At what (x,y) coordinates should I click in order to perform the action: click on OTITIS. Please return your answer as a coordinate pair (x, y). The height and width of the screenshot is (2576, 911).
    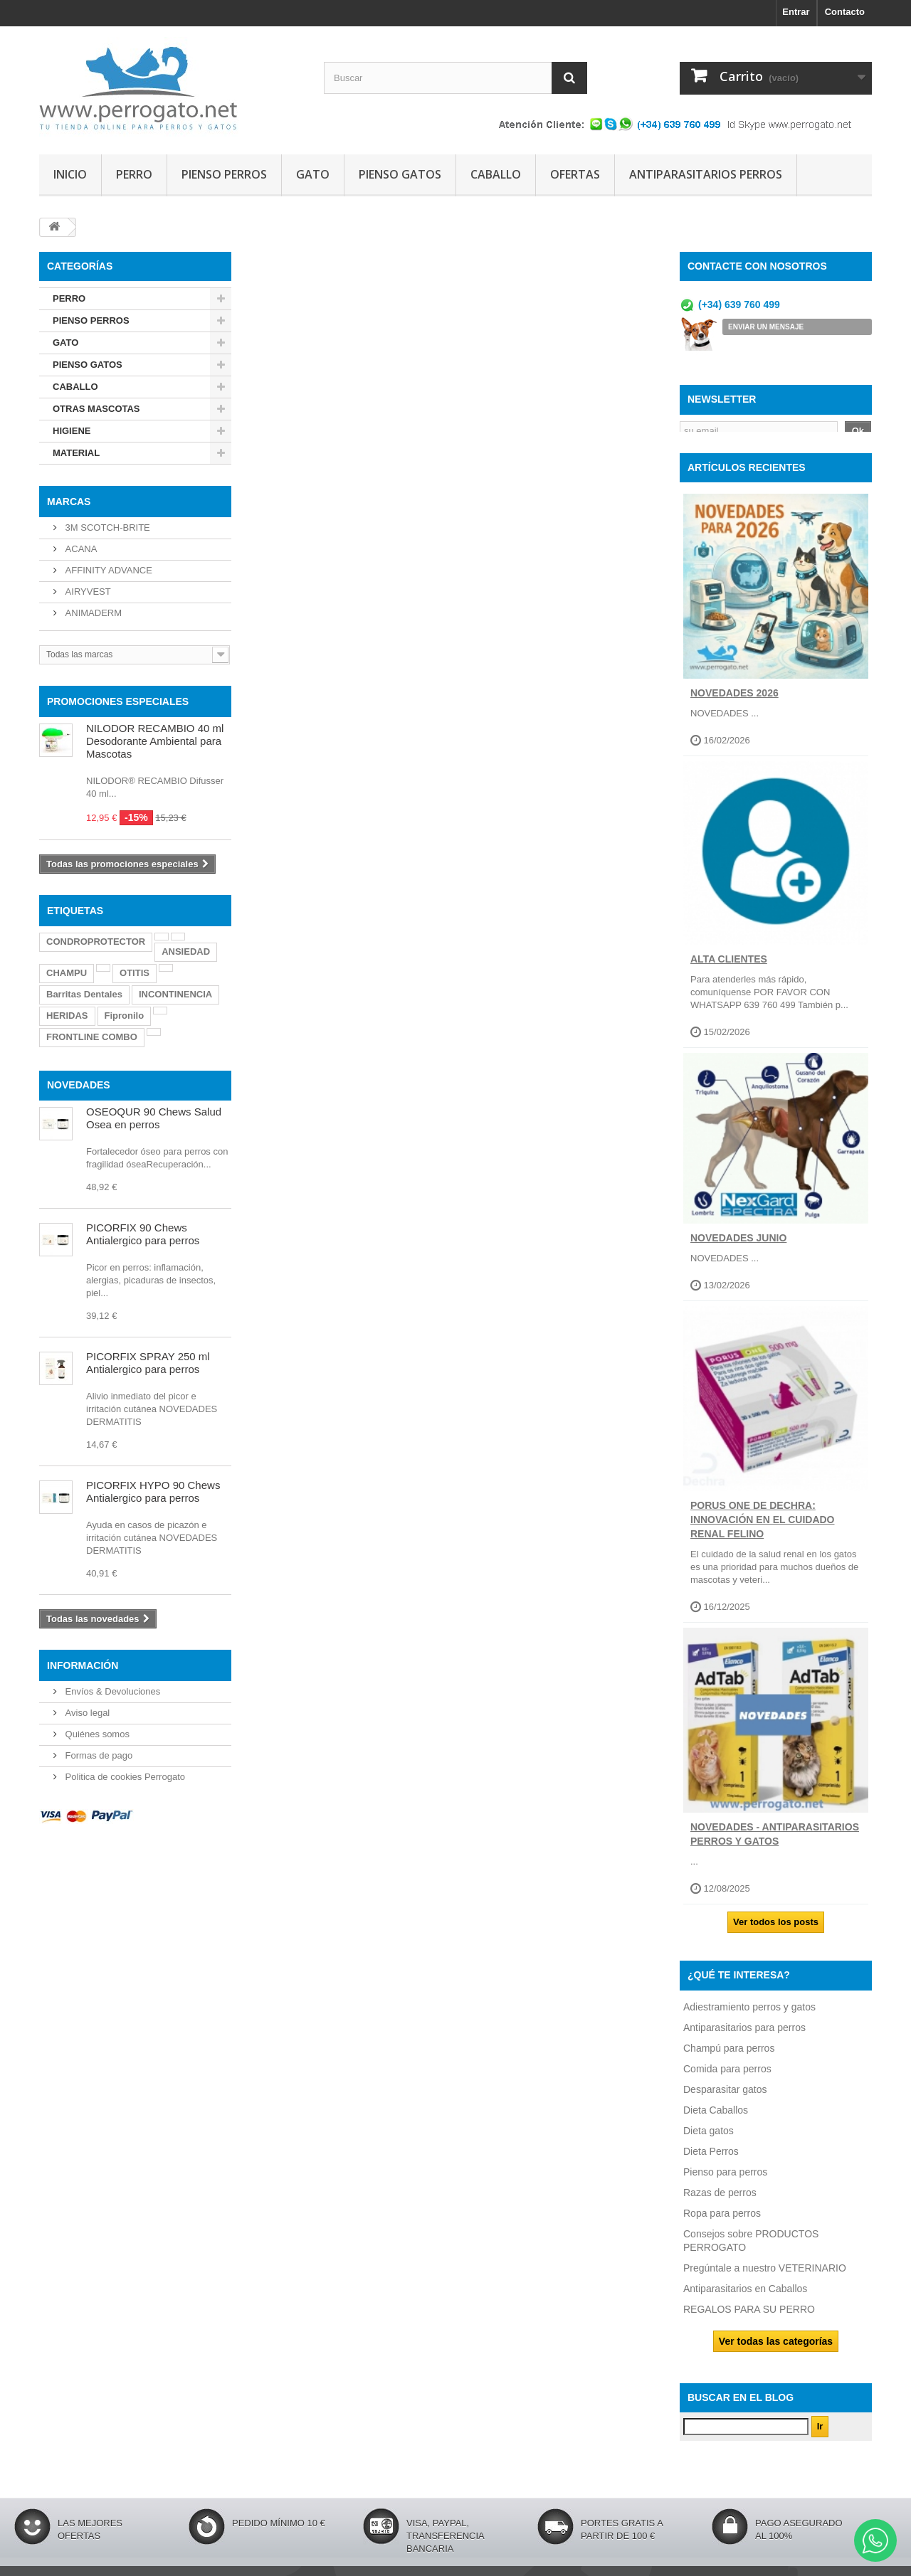
    Looking at the image, I should click on (134, 973).